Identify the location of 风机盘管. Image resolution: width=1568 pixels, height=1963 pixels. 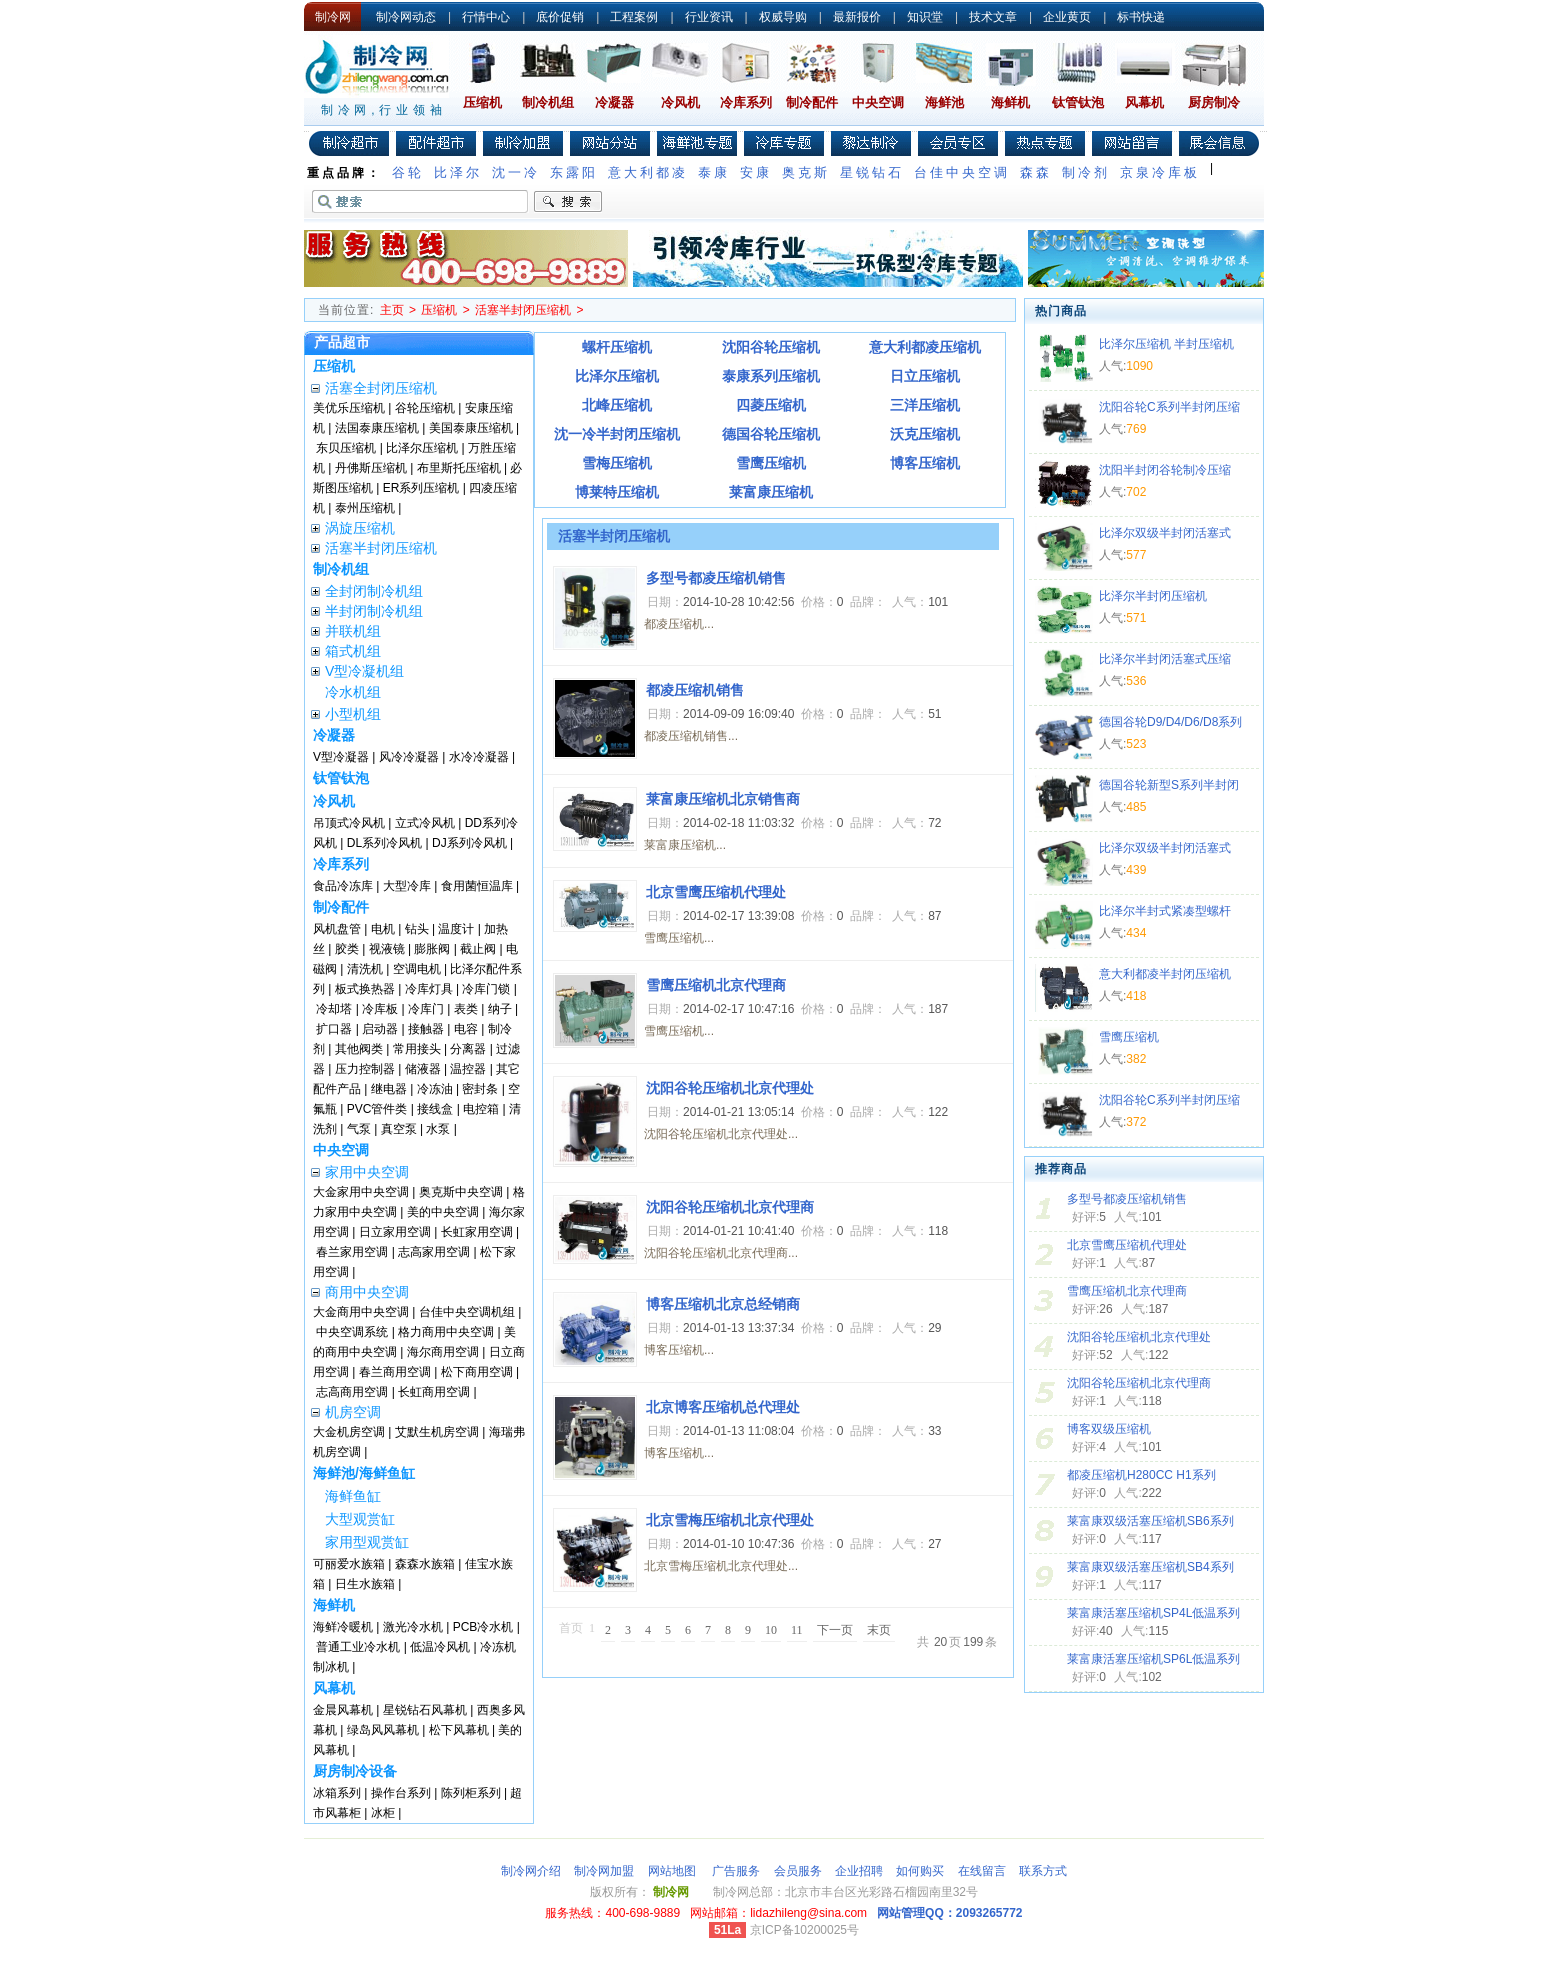
(337, 929).